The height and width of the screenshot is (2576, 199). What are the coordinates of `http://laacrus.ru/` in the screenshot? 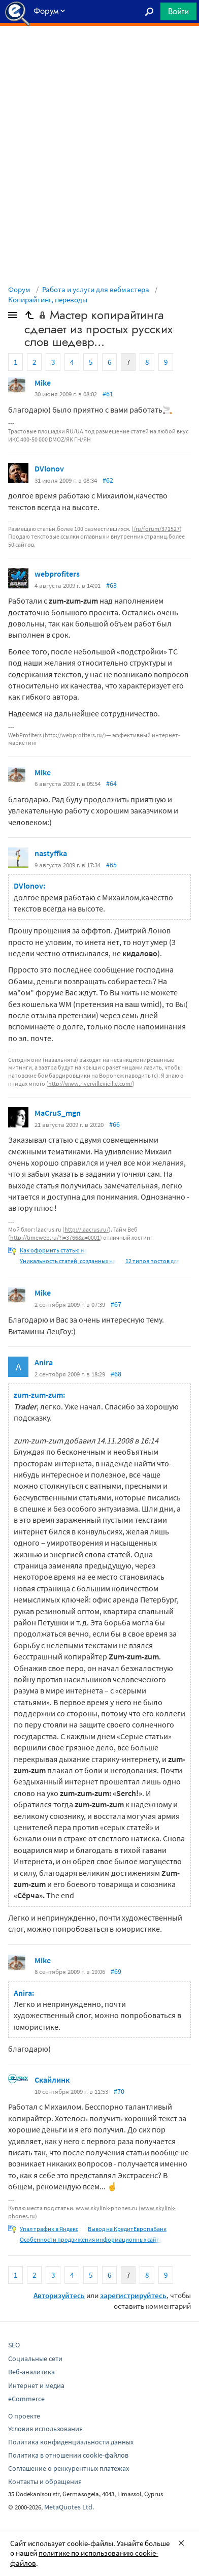 It's located at (86, 1229).